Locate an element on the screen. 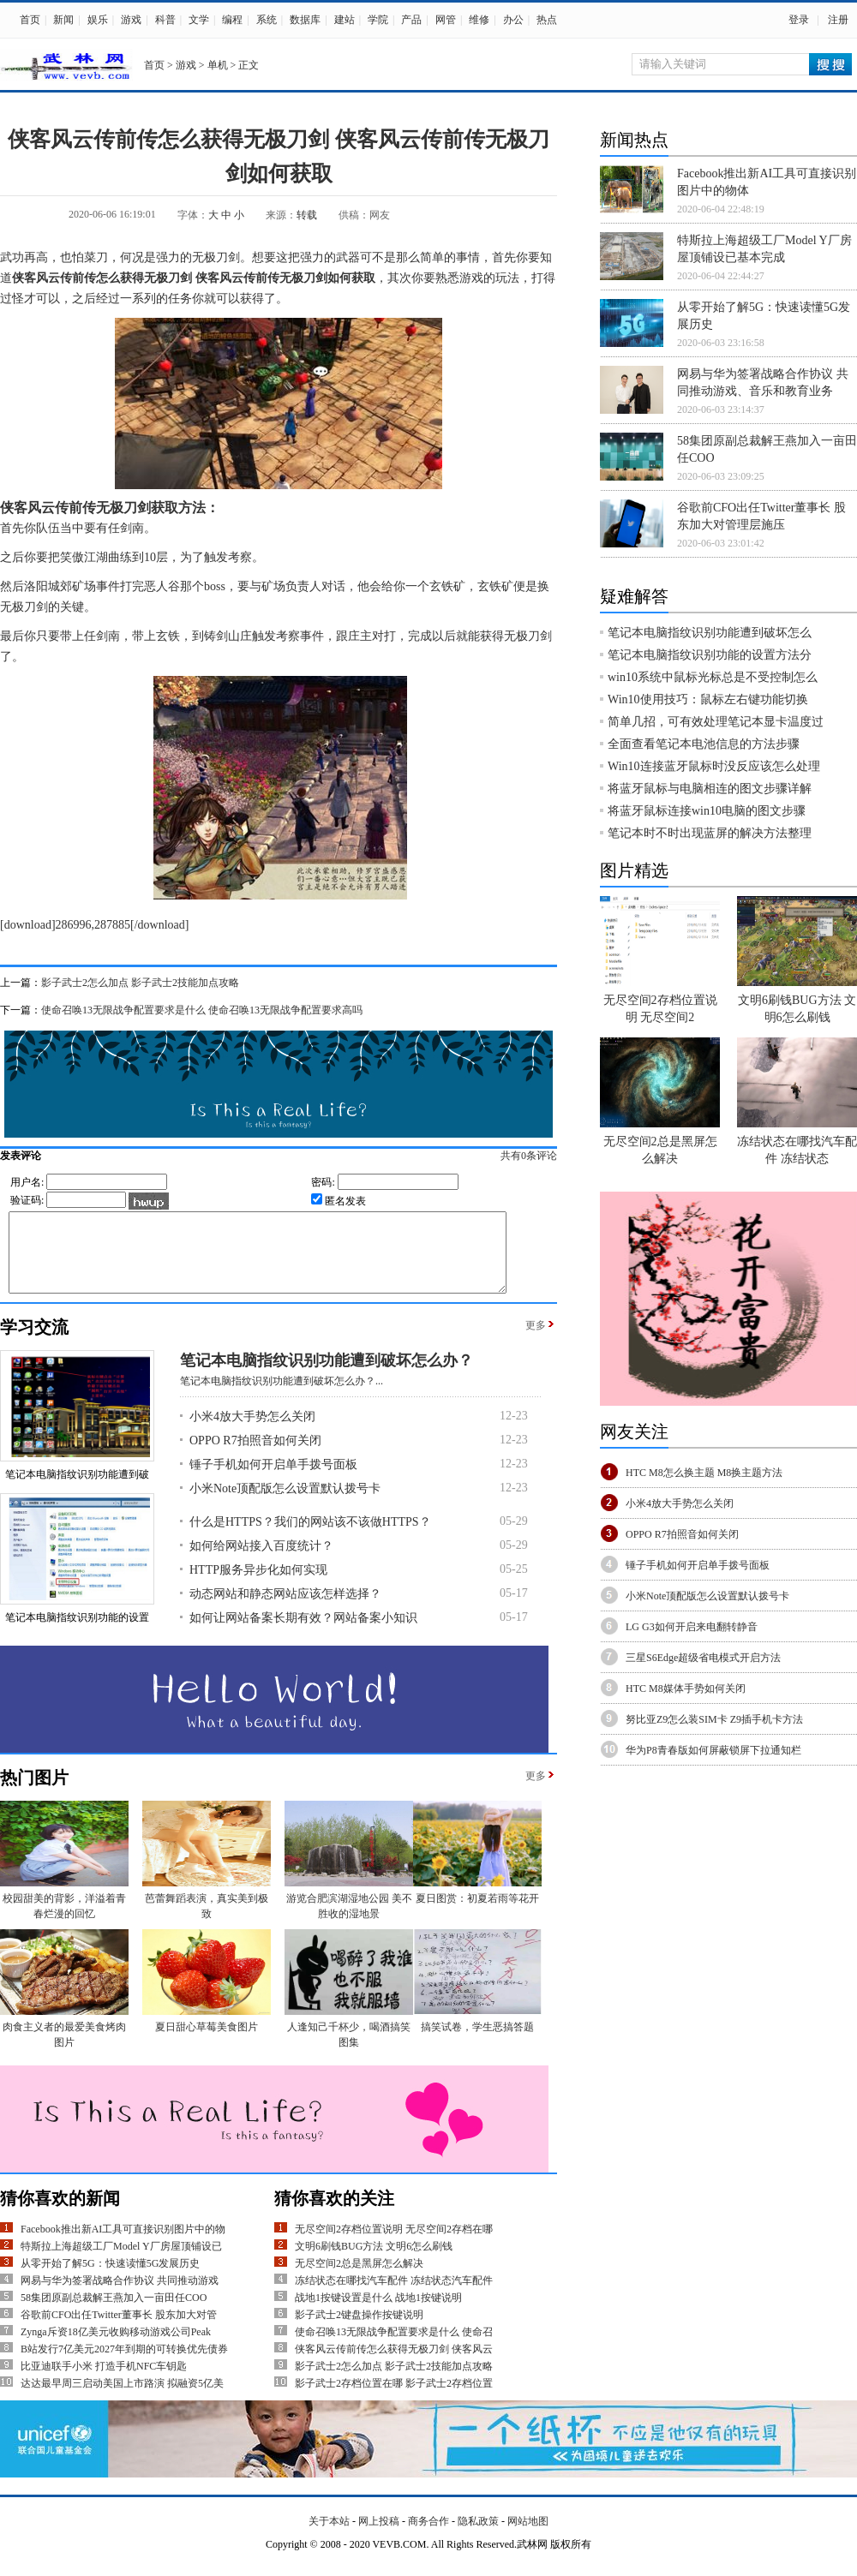  学院 is located at coordinates (378, 20).